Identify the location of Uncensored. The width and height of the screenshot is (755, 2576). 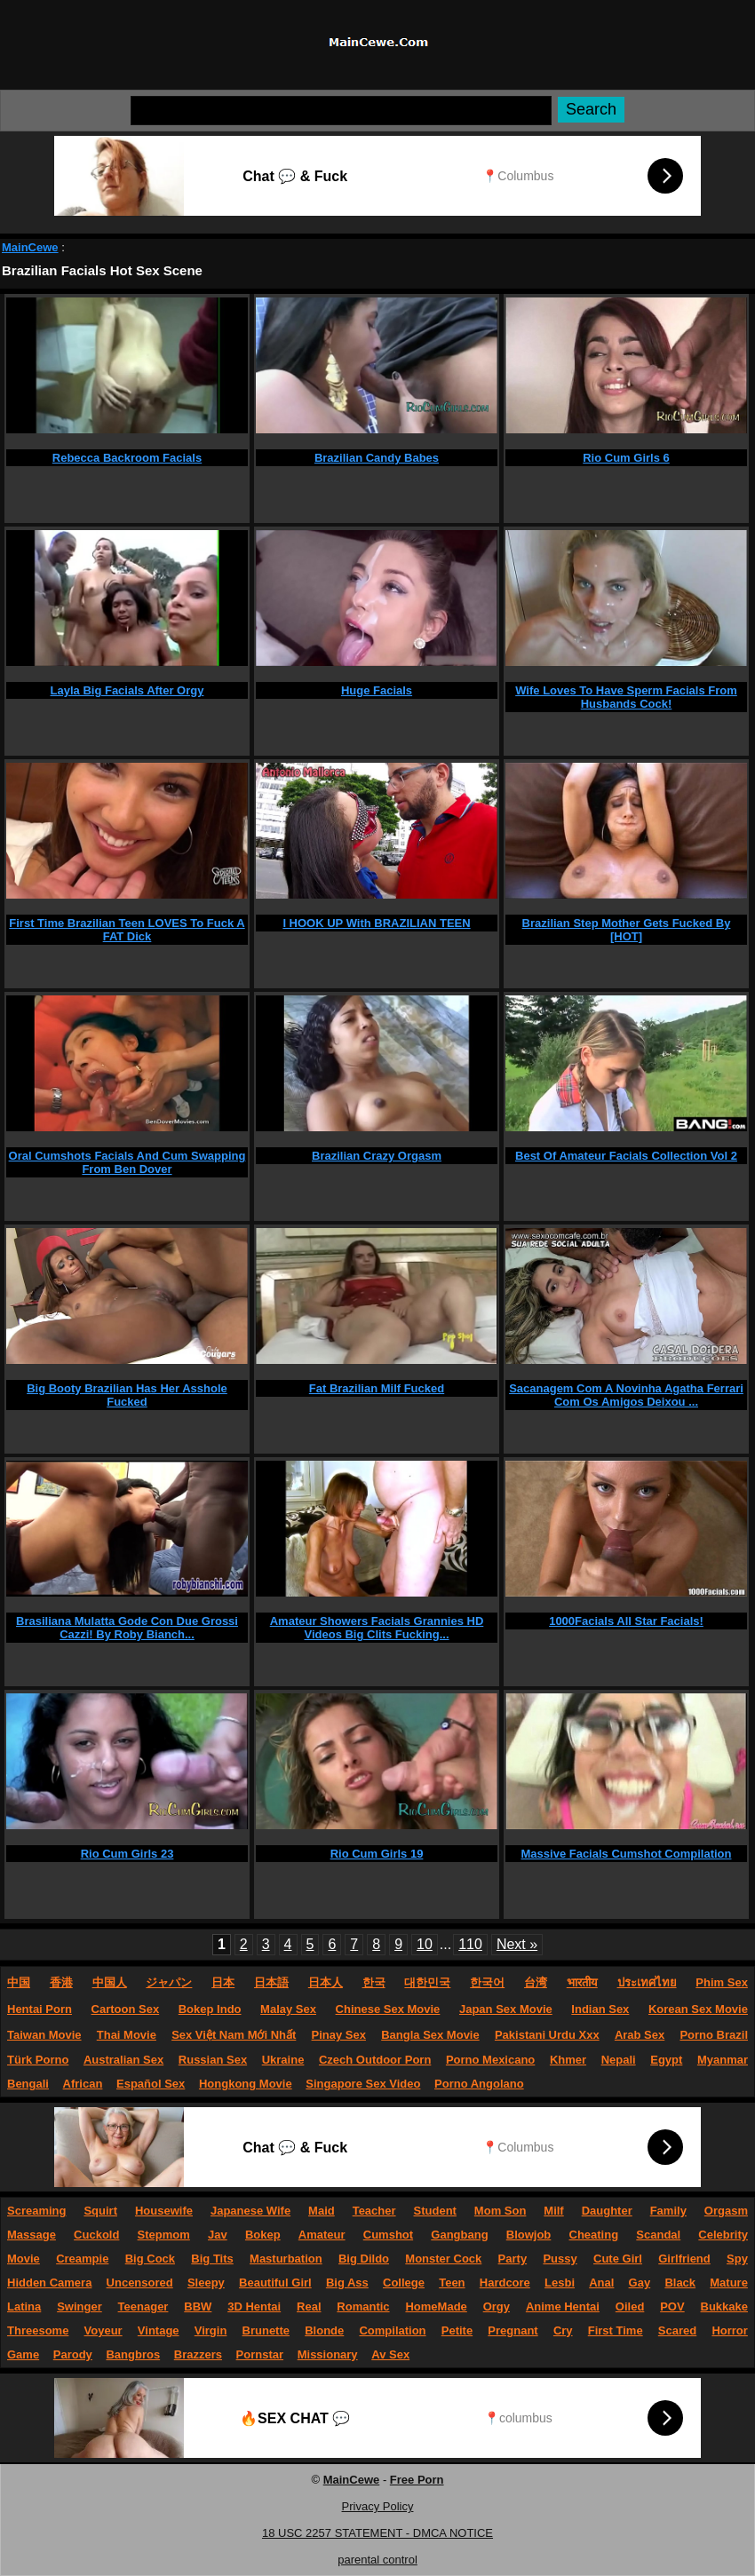
(140, 2282).